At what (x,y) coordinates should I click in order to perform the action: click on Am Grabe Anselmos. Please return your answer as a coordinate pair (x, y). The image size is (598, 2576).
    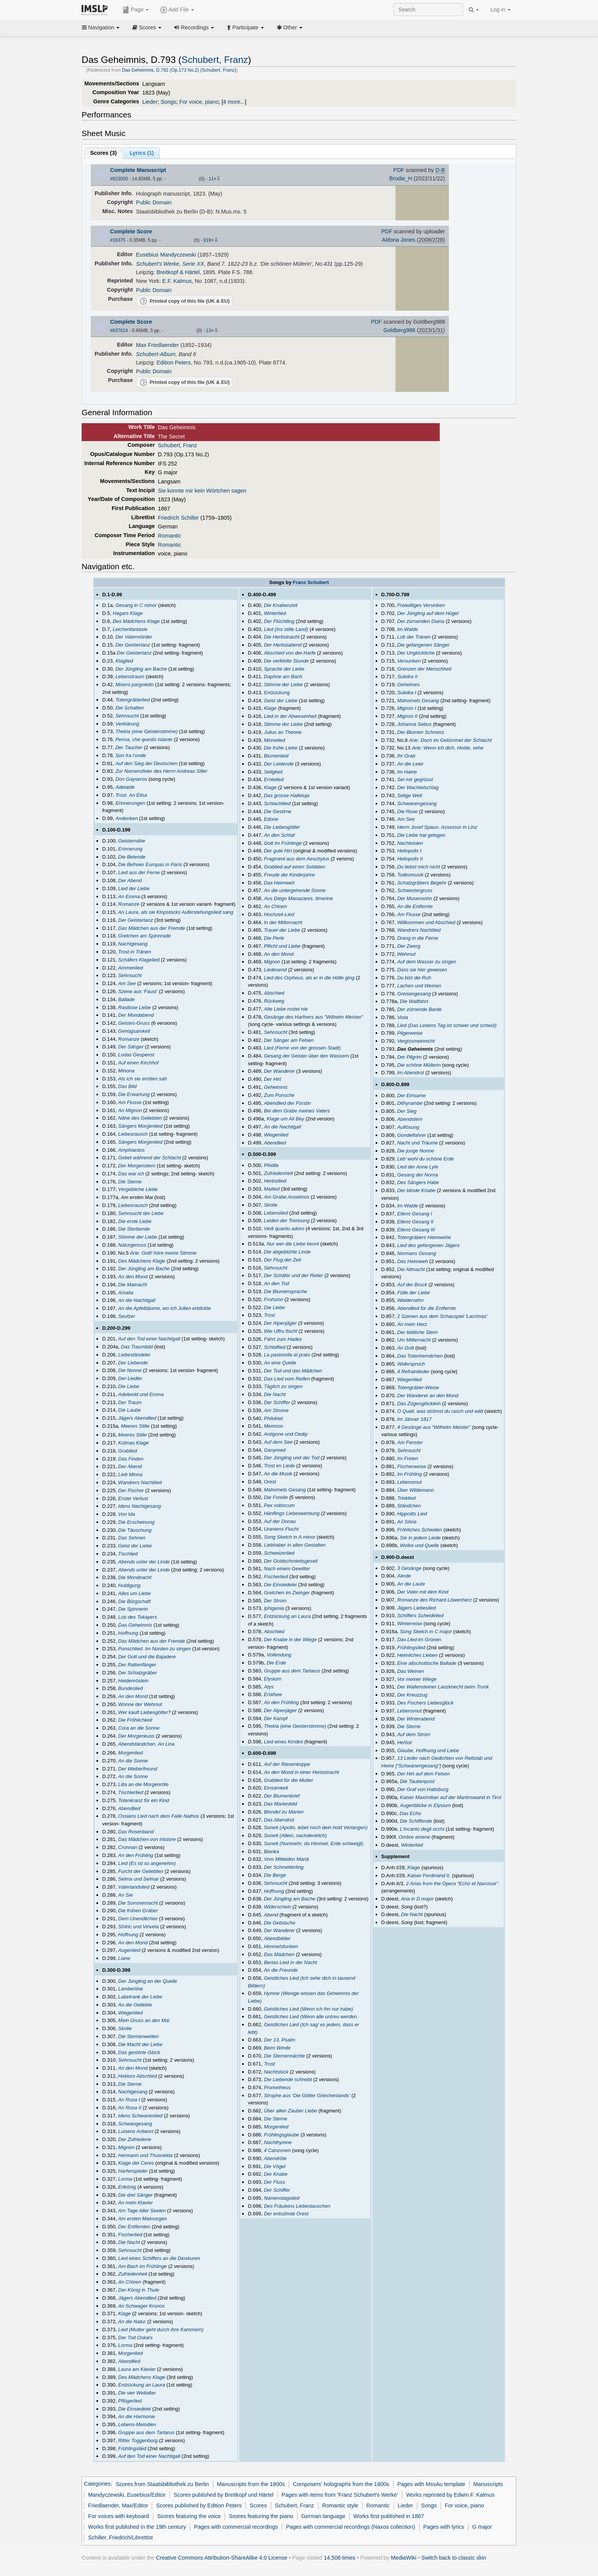
    Looking at the image, I should click on (286, 1197).